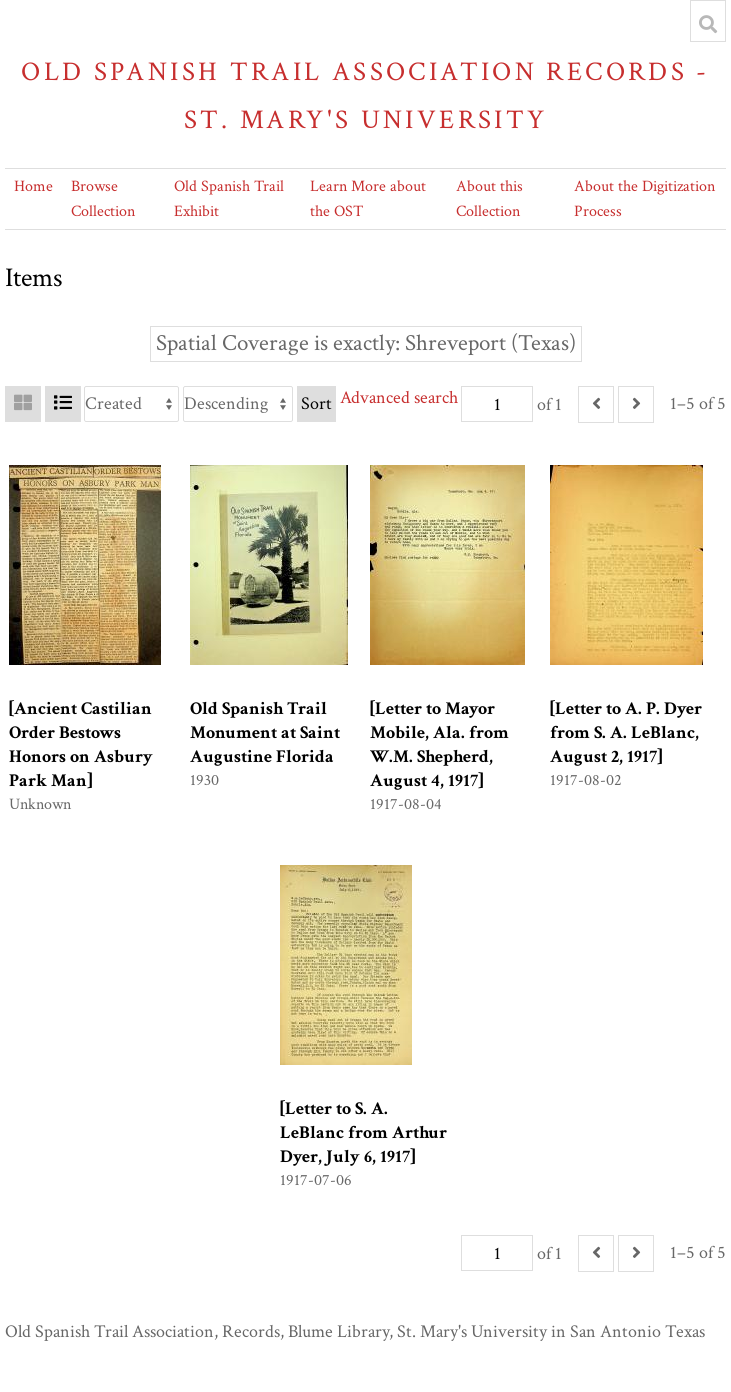  I want to click on Home, so click(33, 186).